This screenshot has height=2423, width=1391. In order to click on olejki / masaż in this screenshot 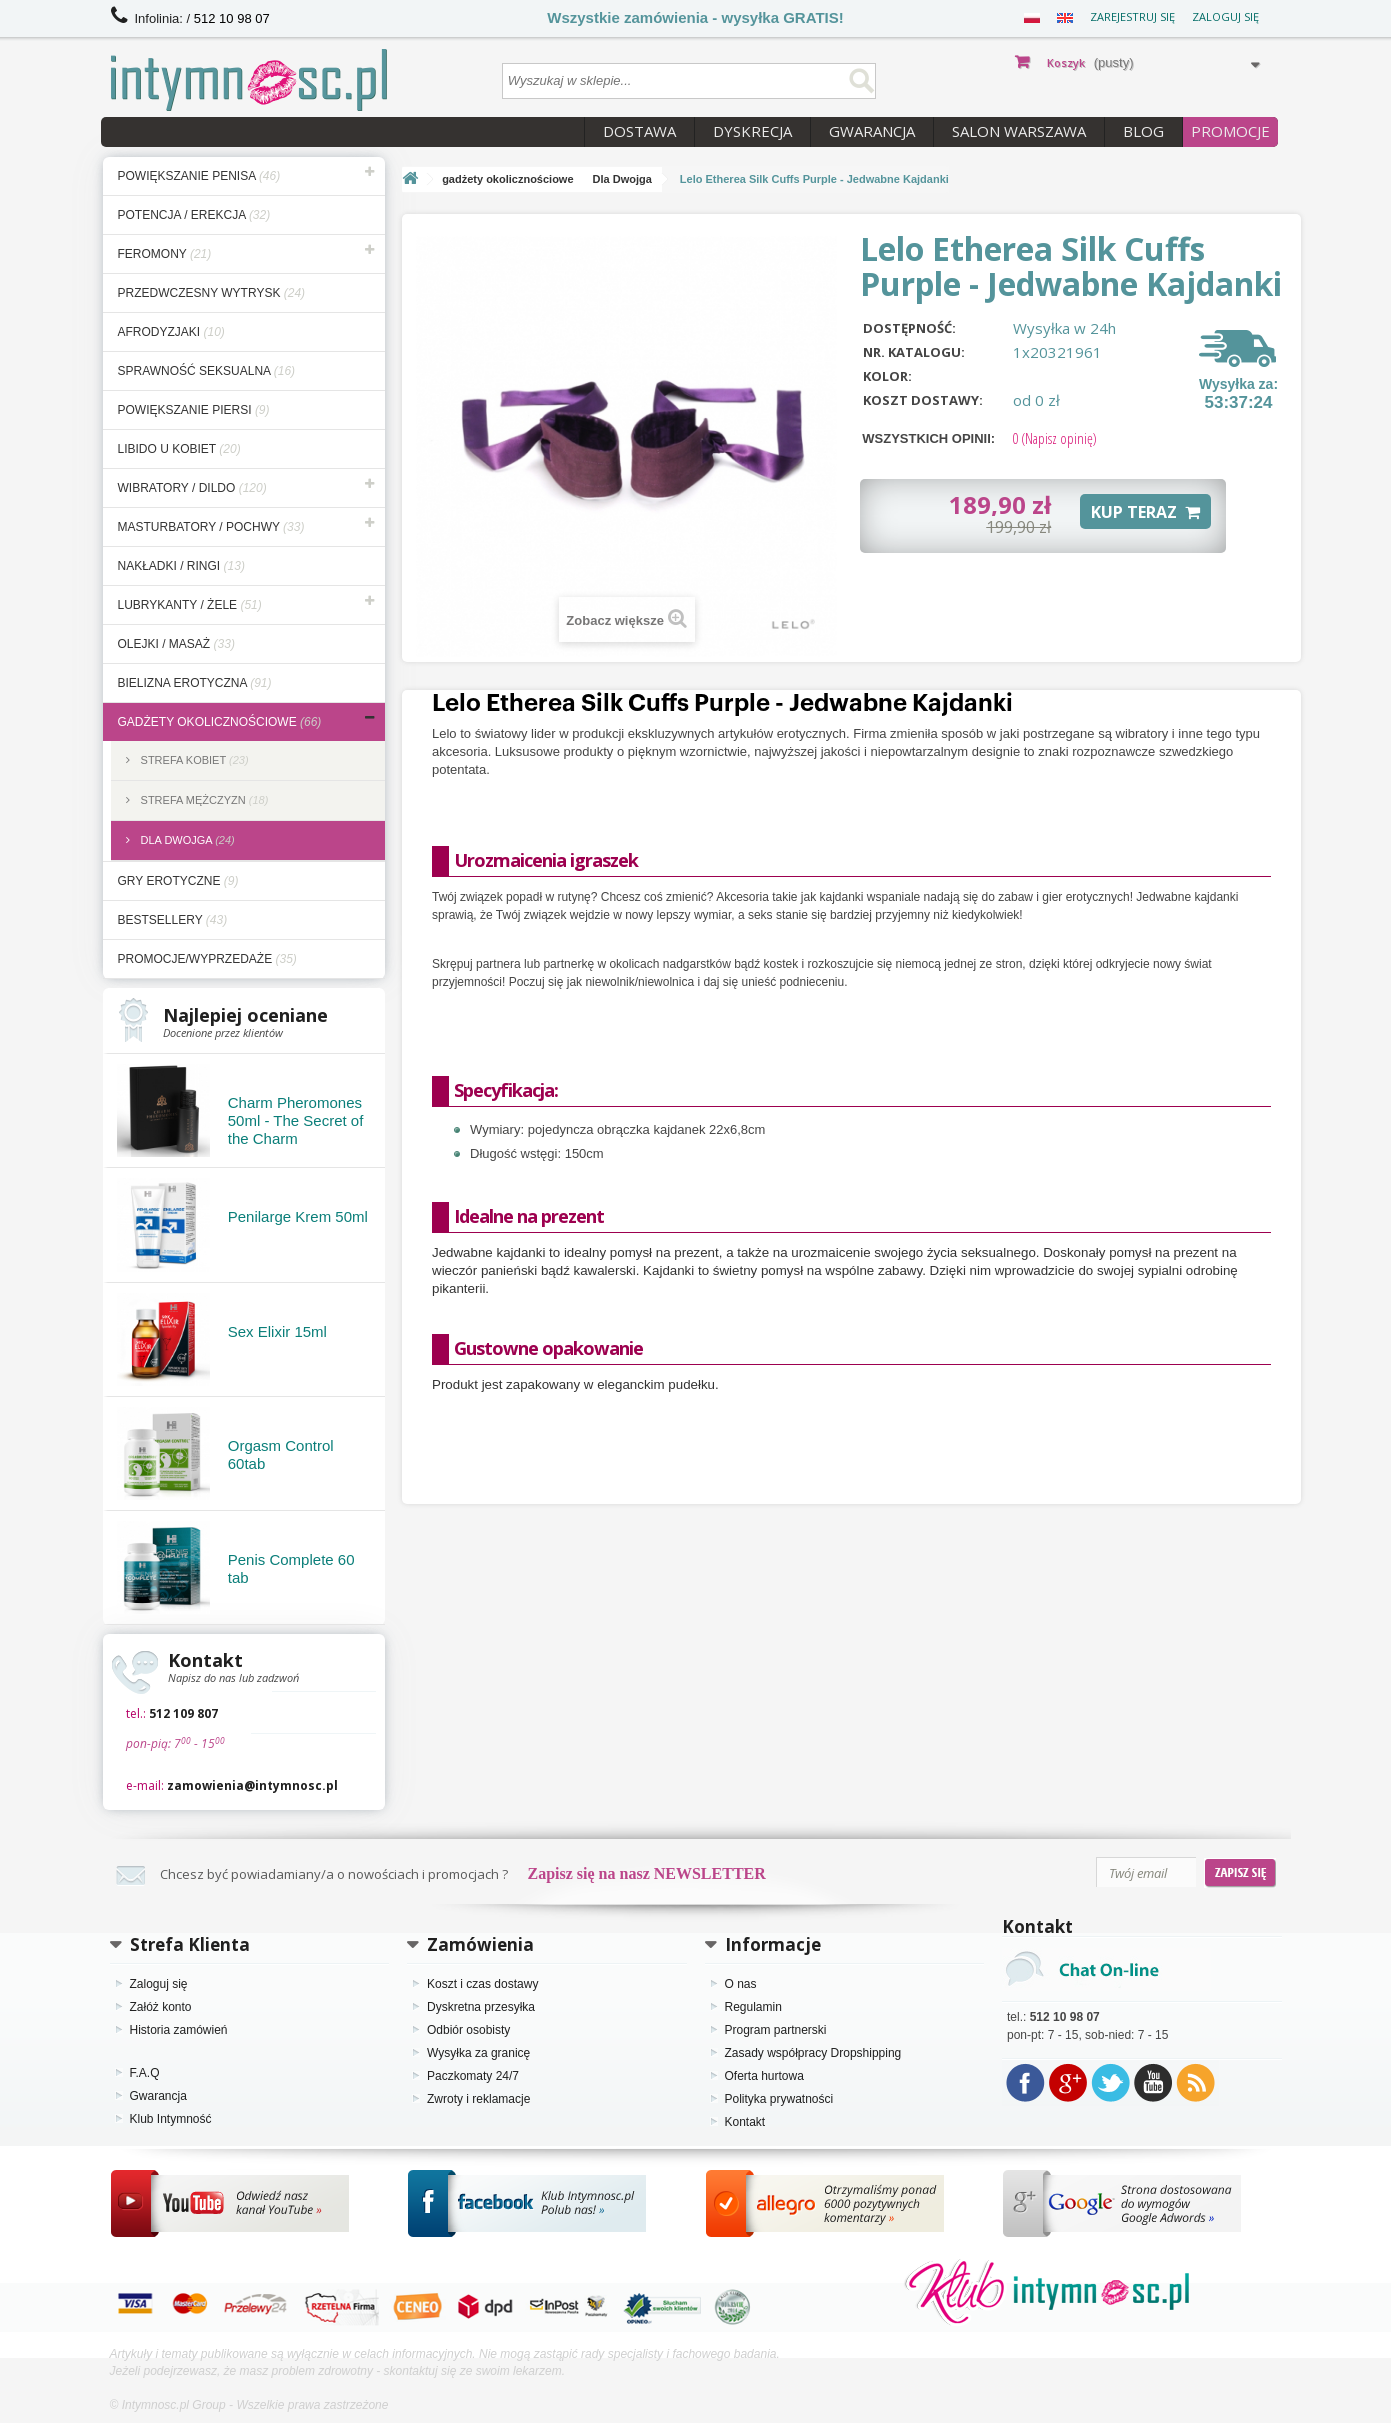, I will do `click(176, 644)`.